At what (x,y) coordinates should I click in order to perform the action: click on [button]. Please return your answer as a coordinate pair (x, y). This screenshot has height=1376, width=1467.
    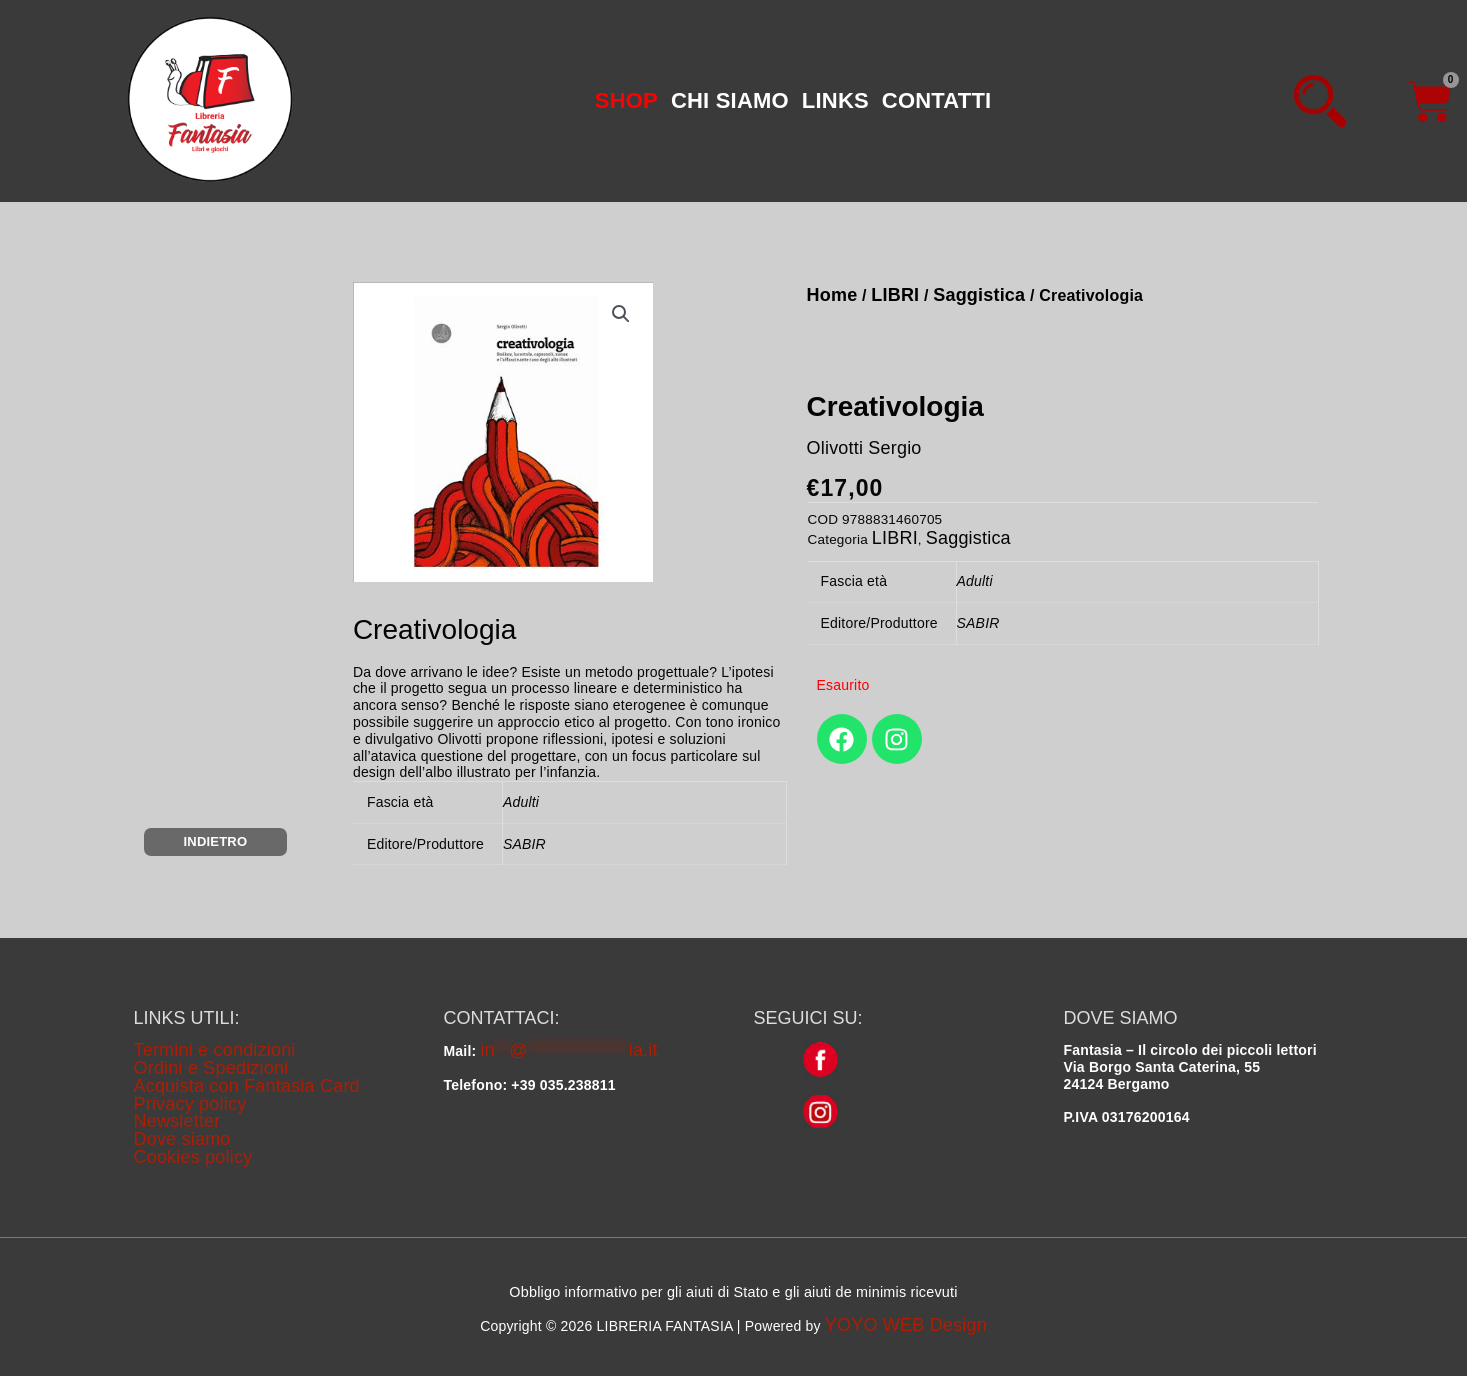
    Looking at the image, I should click on (626, 101).